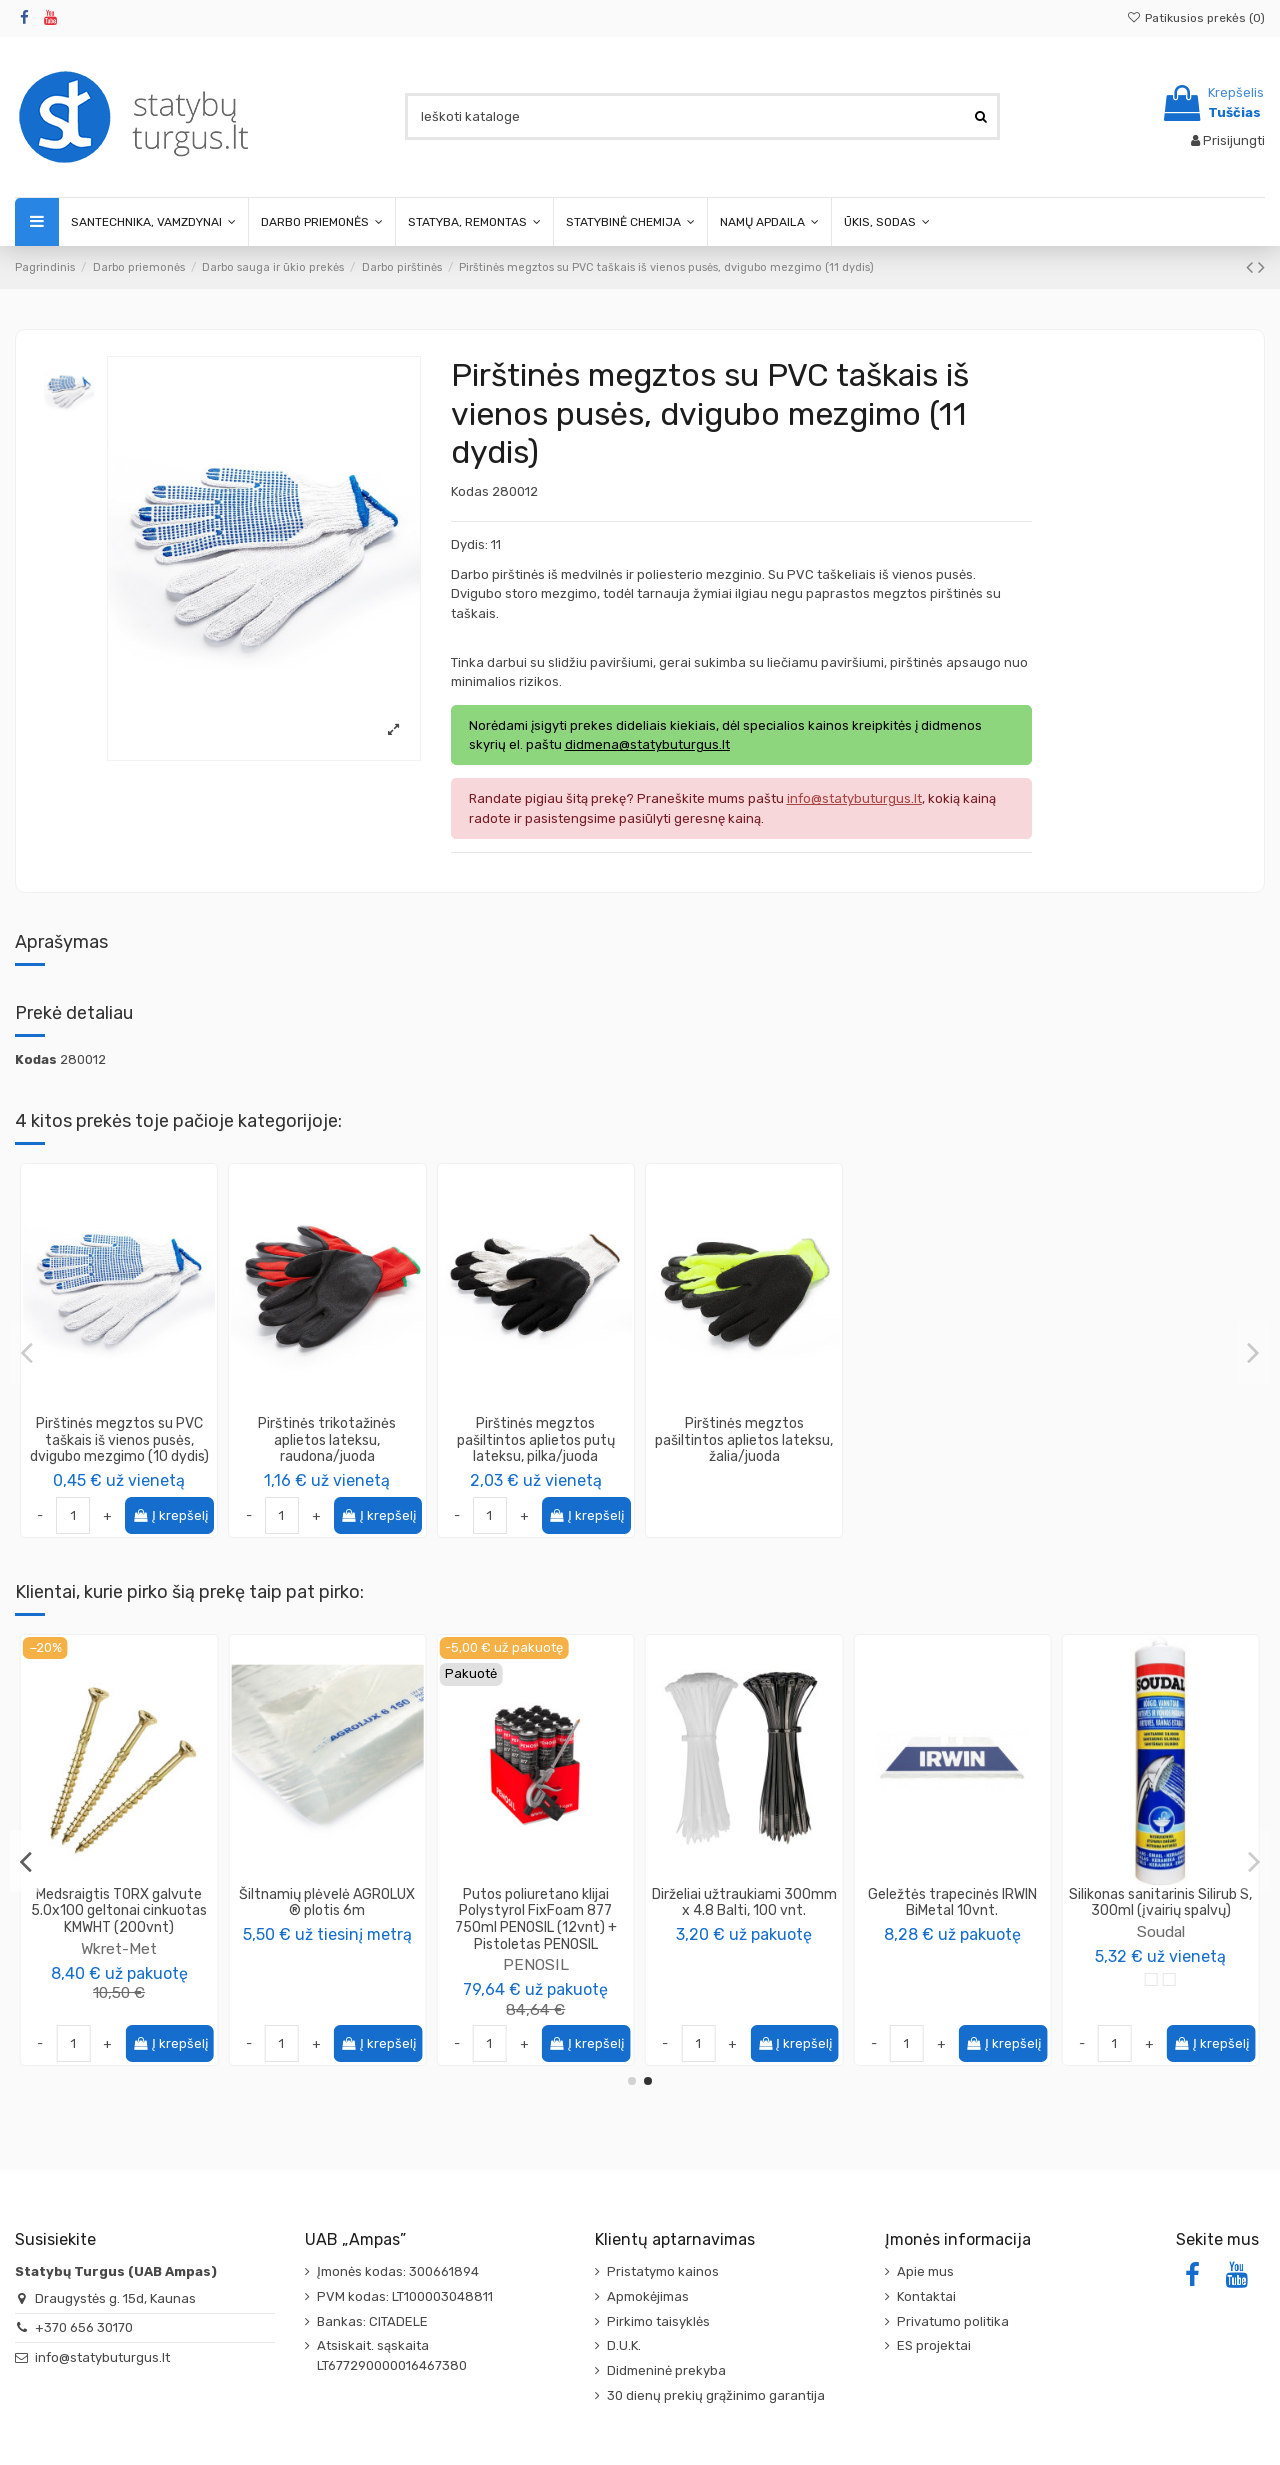 The image size is (1280, 2465). Describe the element at coordinates (1196, 18) in the screenshot. I see `Patikusios prekės ()` at that location.